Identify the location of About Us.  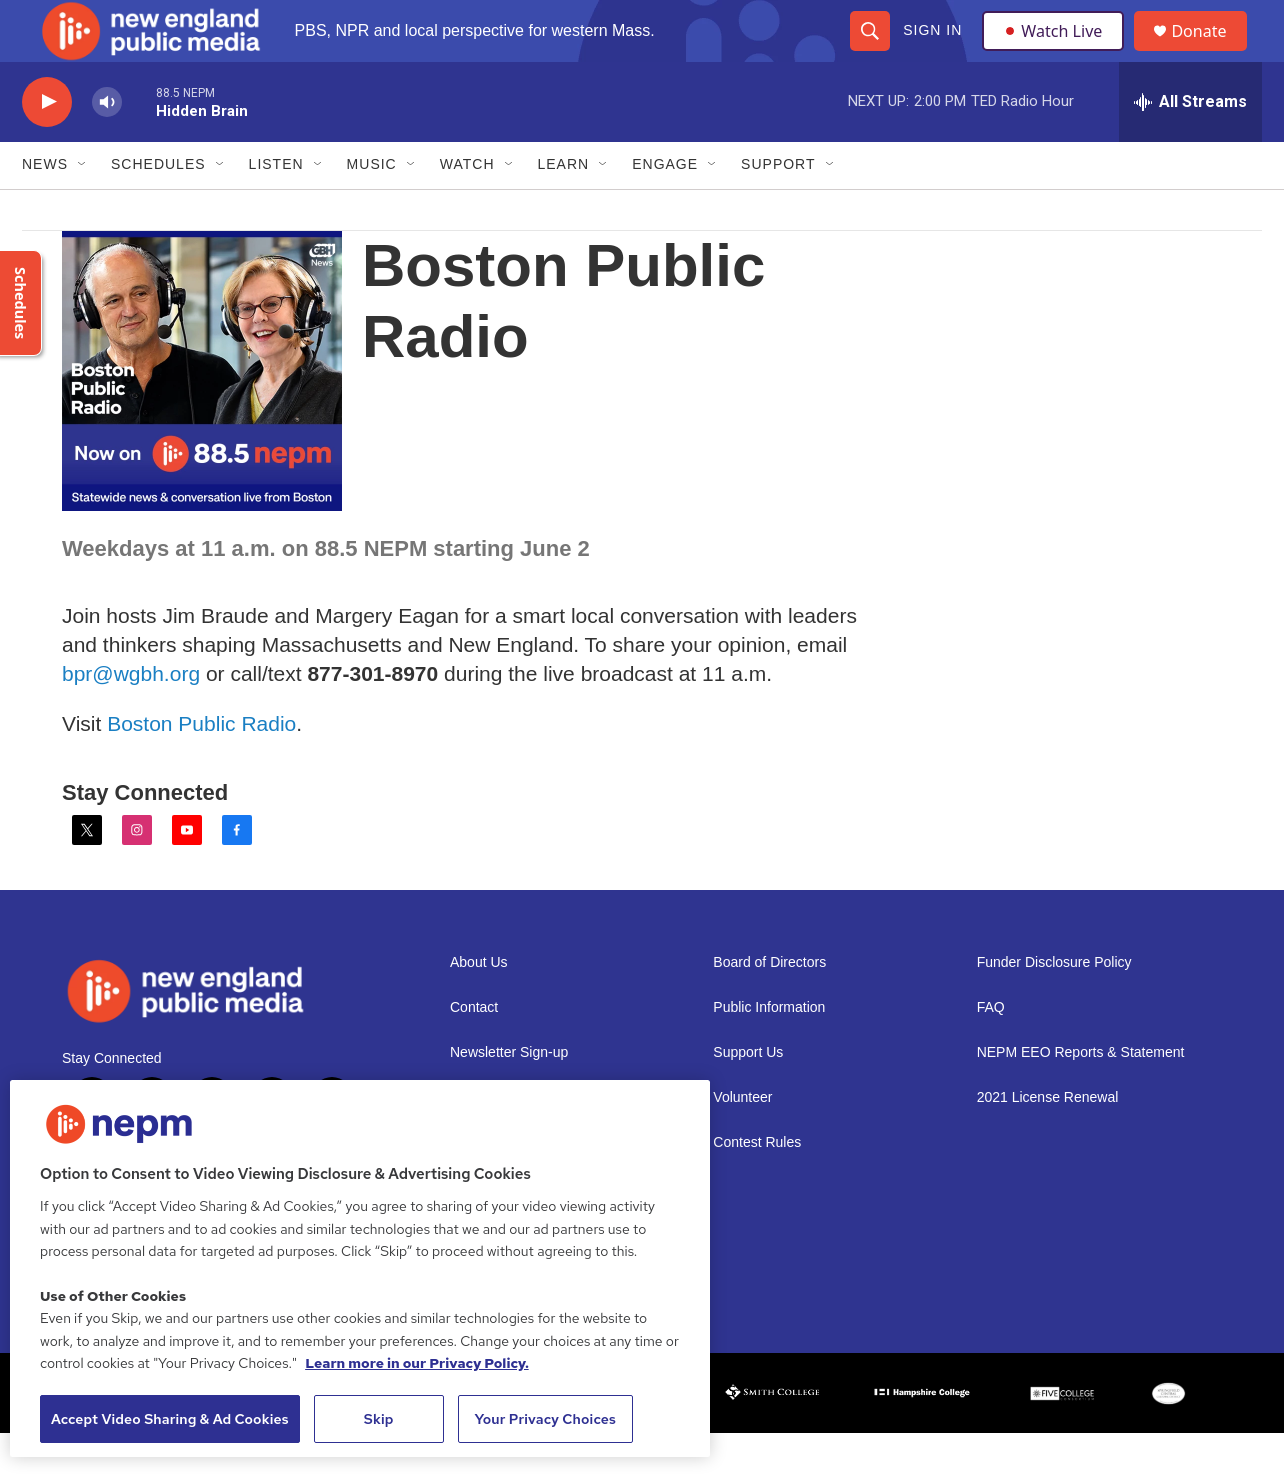
(479, 1005).